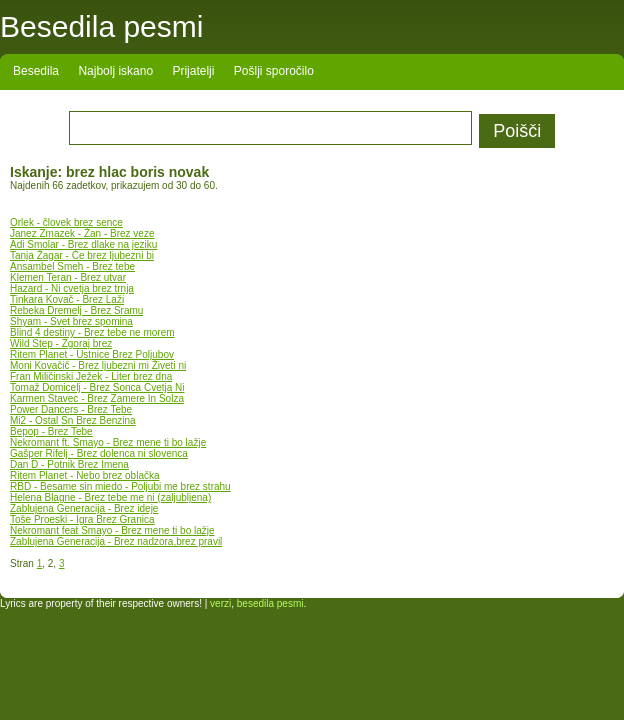 Image resolution: width=624 pixels, height=720 pixels. What do you see at coordinates (115, 71) in the screenshot?
I see `Najbolj iskano` at bounding box center [115, 71].